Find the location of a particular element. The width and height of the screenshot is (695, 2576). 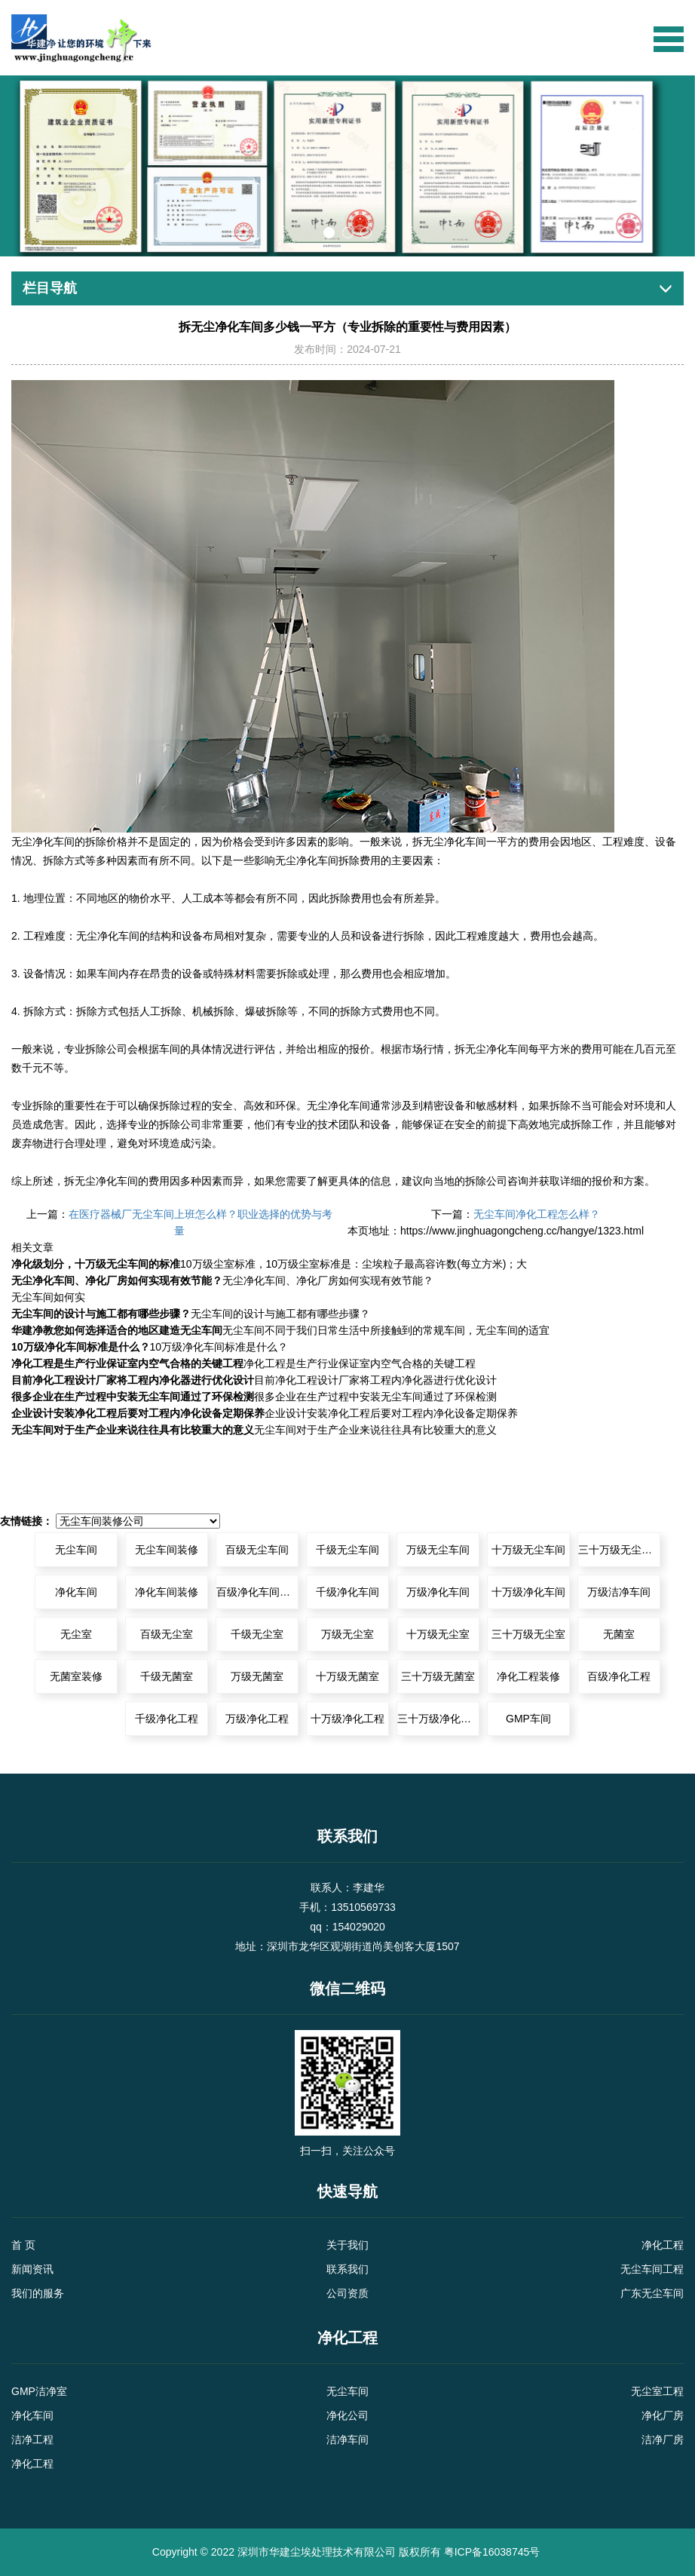

万级净化工程 is located at coordinates (257, 1719).